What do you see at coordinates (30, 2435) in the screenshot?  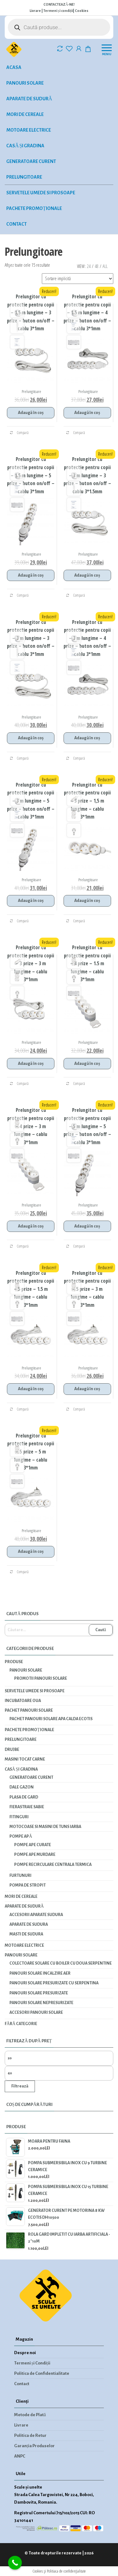 I see `Politica de Retur` at bounding box center [30, 2435].